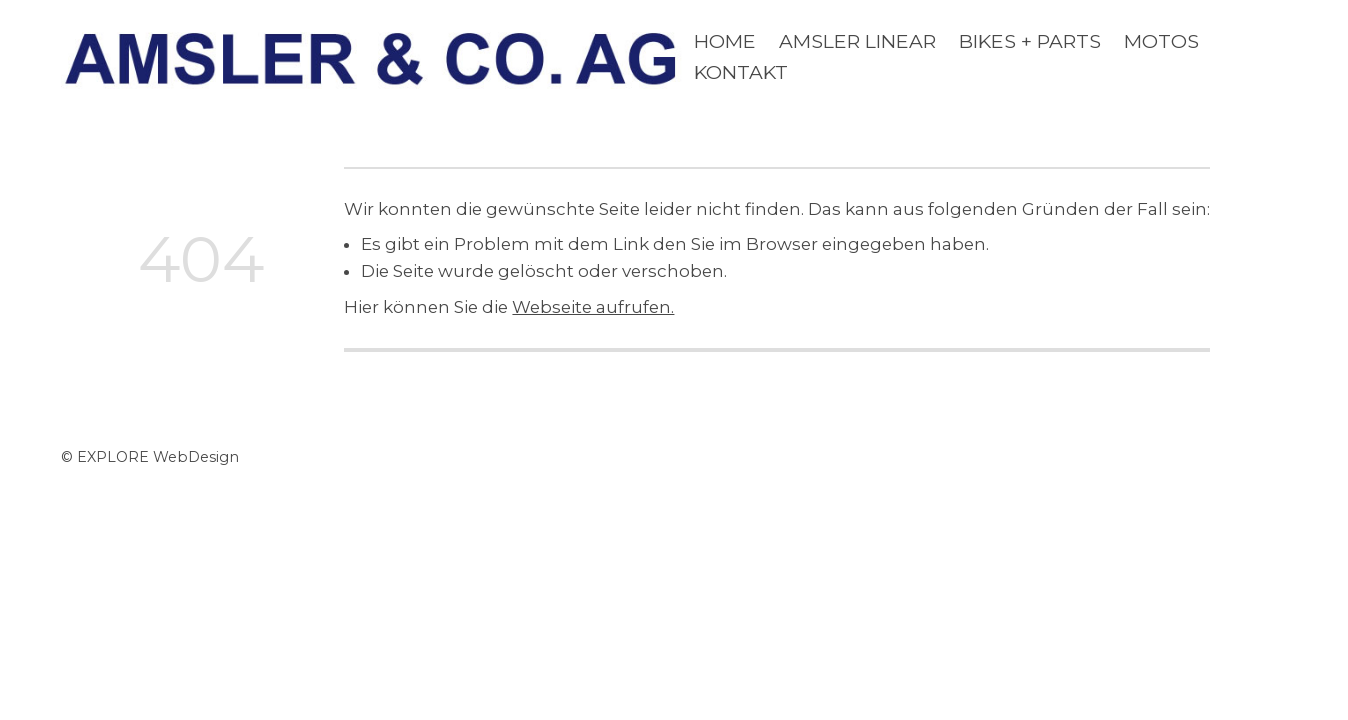 The width and height of the screenshot is (1348, 720). I want to click on MOTOS, so click(1161, 41).